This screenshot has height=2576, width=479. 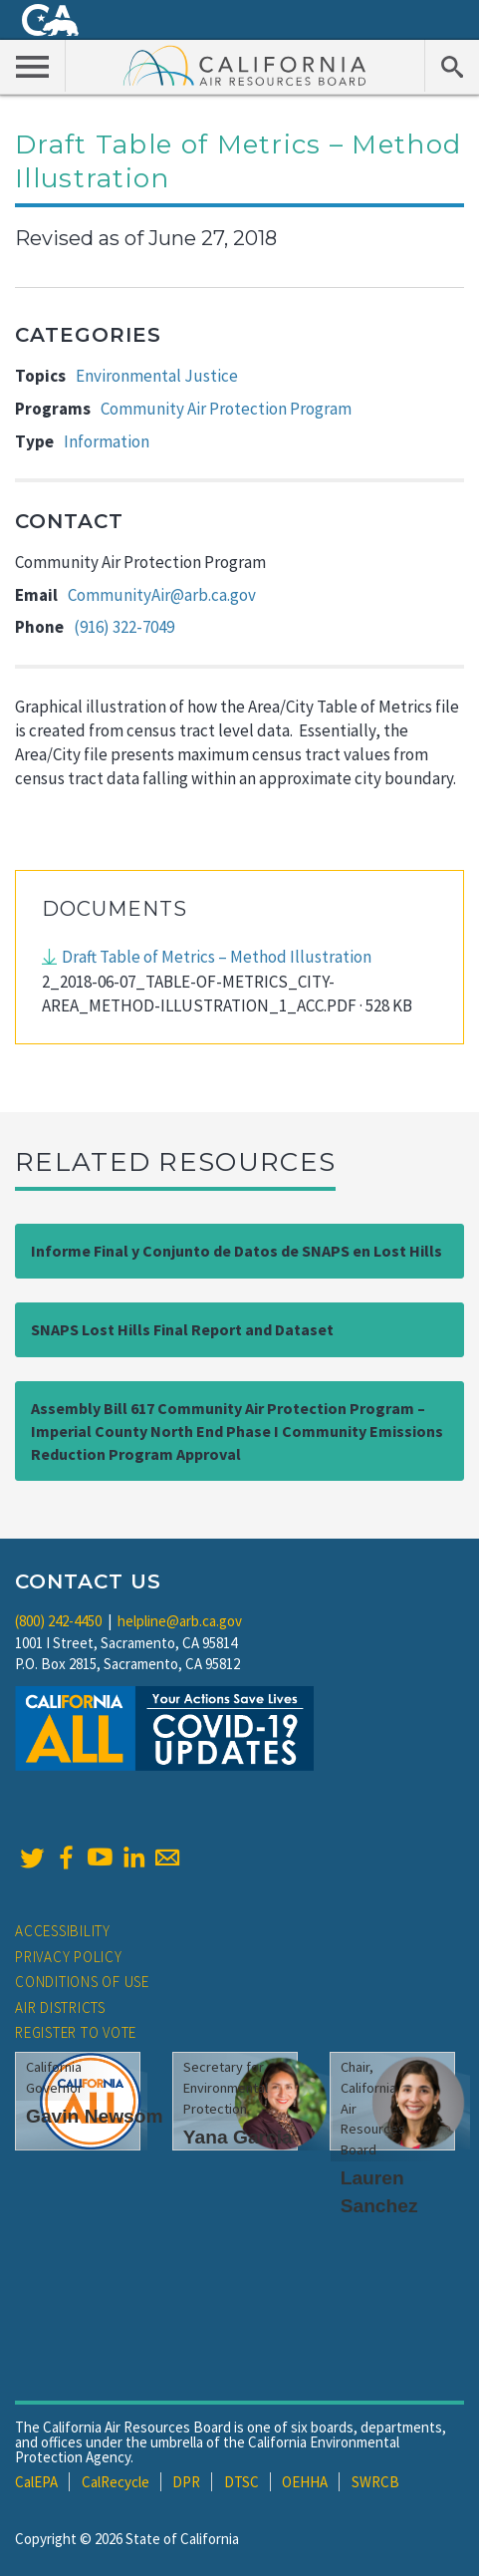 I want to click on Privacy Policy, so click(x=68, y=1956).